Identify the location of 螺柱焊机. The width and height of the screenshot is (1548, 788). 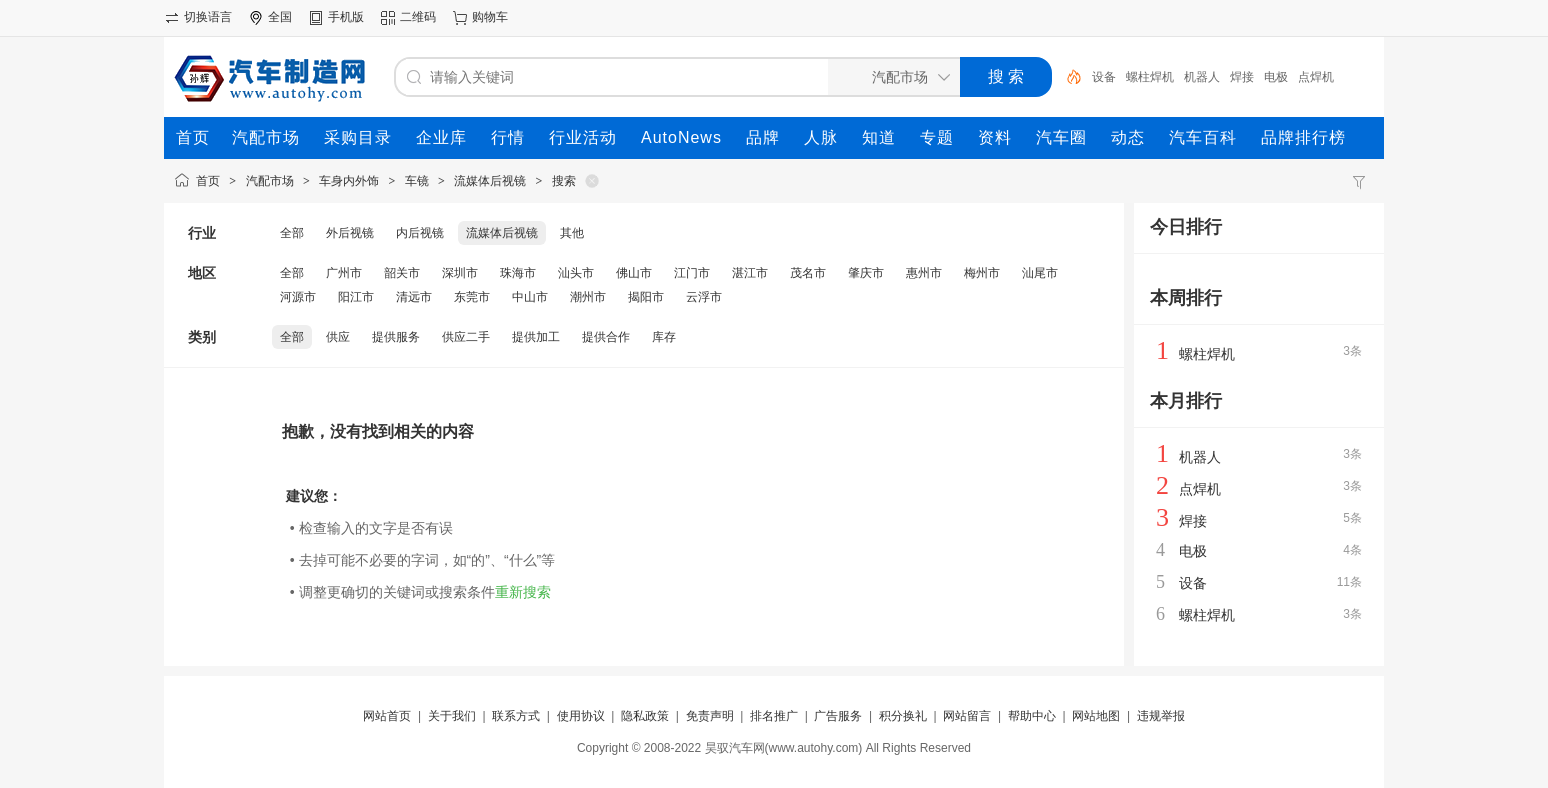
(1150, 77).